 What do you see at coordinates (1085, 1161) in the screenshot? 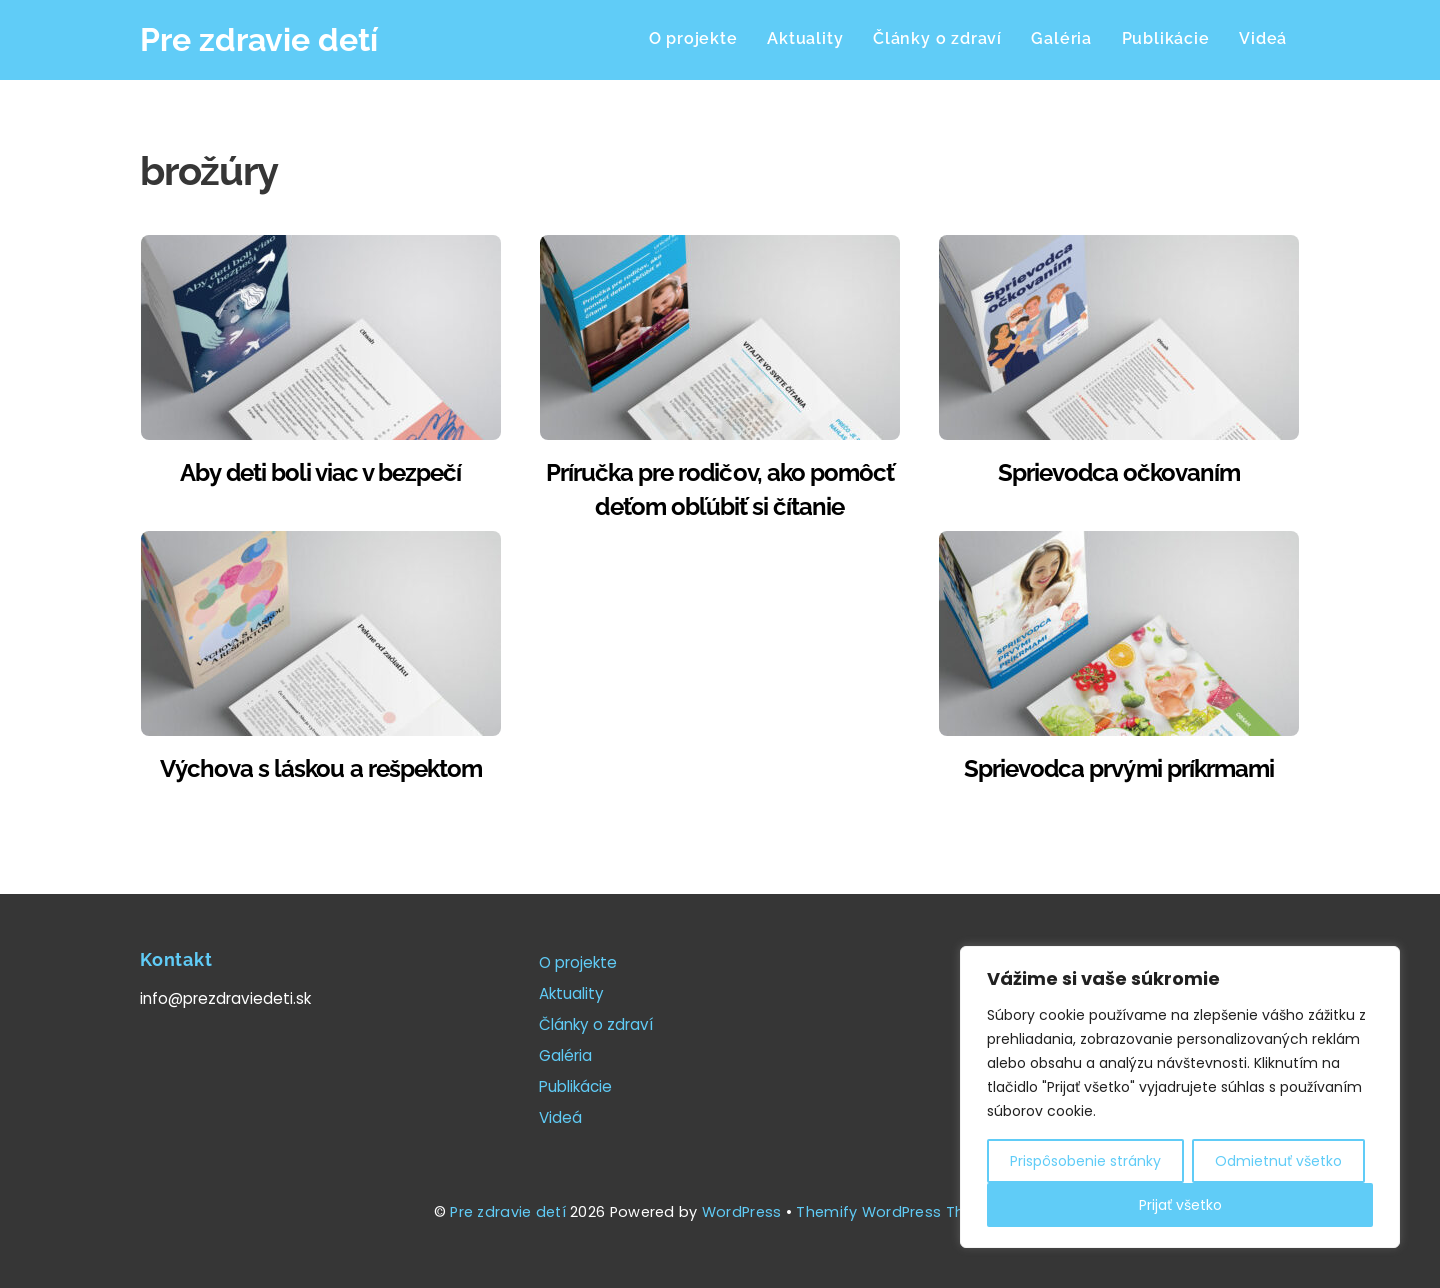
I see `Prispôsobenie stránky` at bounding box center [1085, 1161].